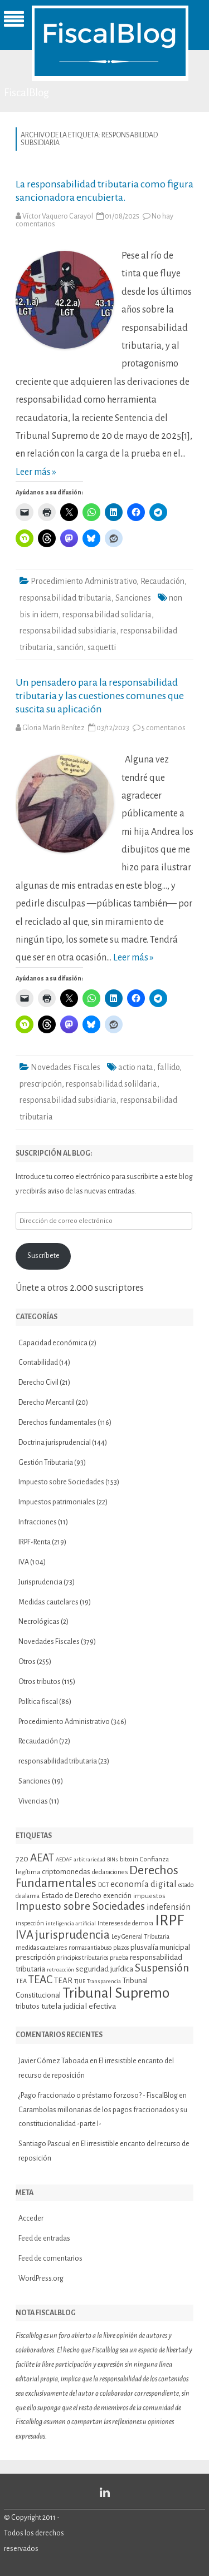  What do you see at coordinates (41, 1083) in the screenshot?
I see `prescripción` at bounding box center [41, 1083].